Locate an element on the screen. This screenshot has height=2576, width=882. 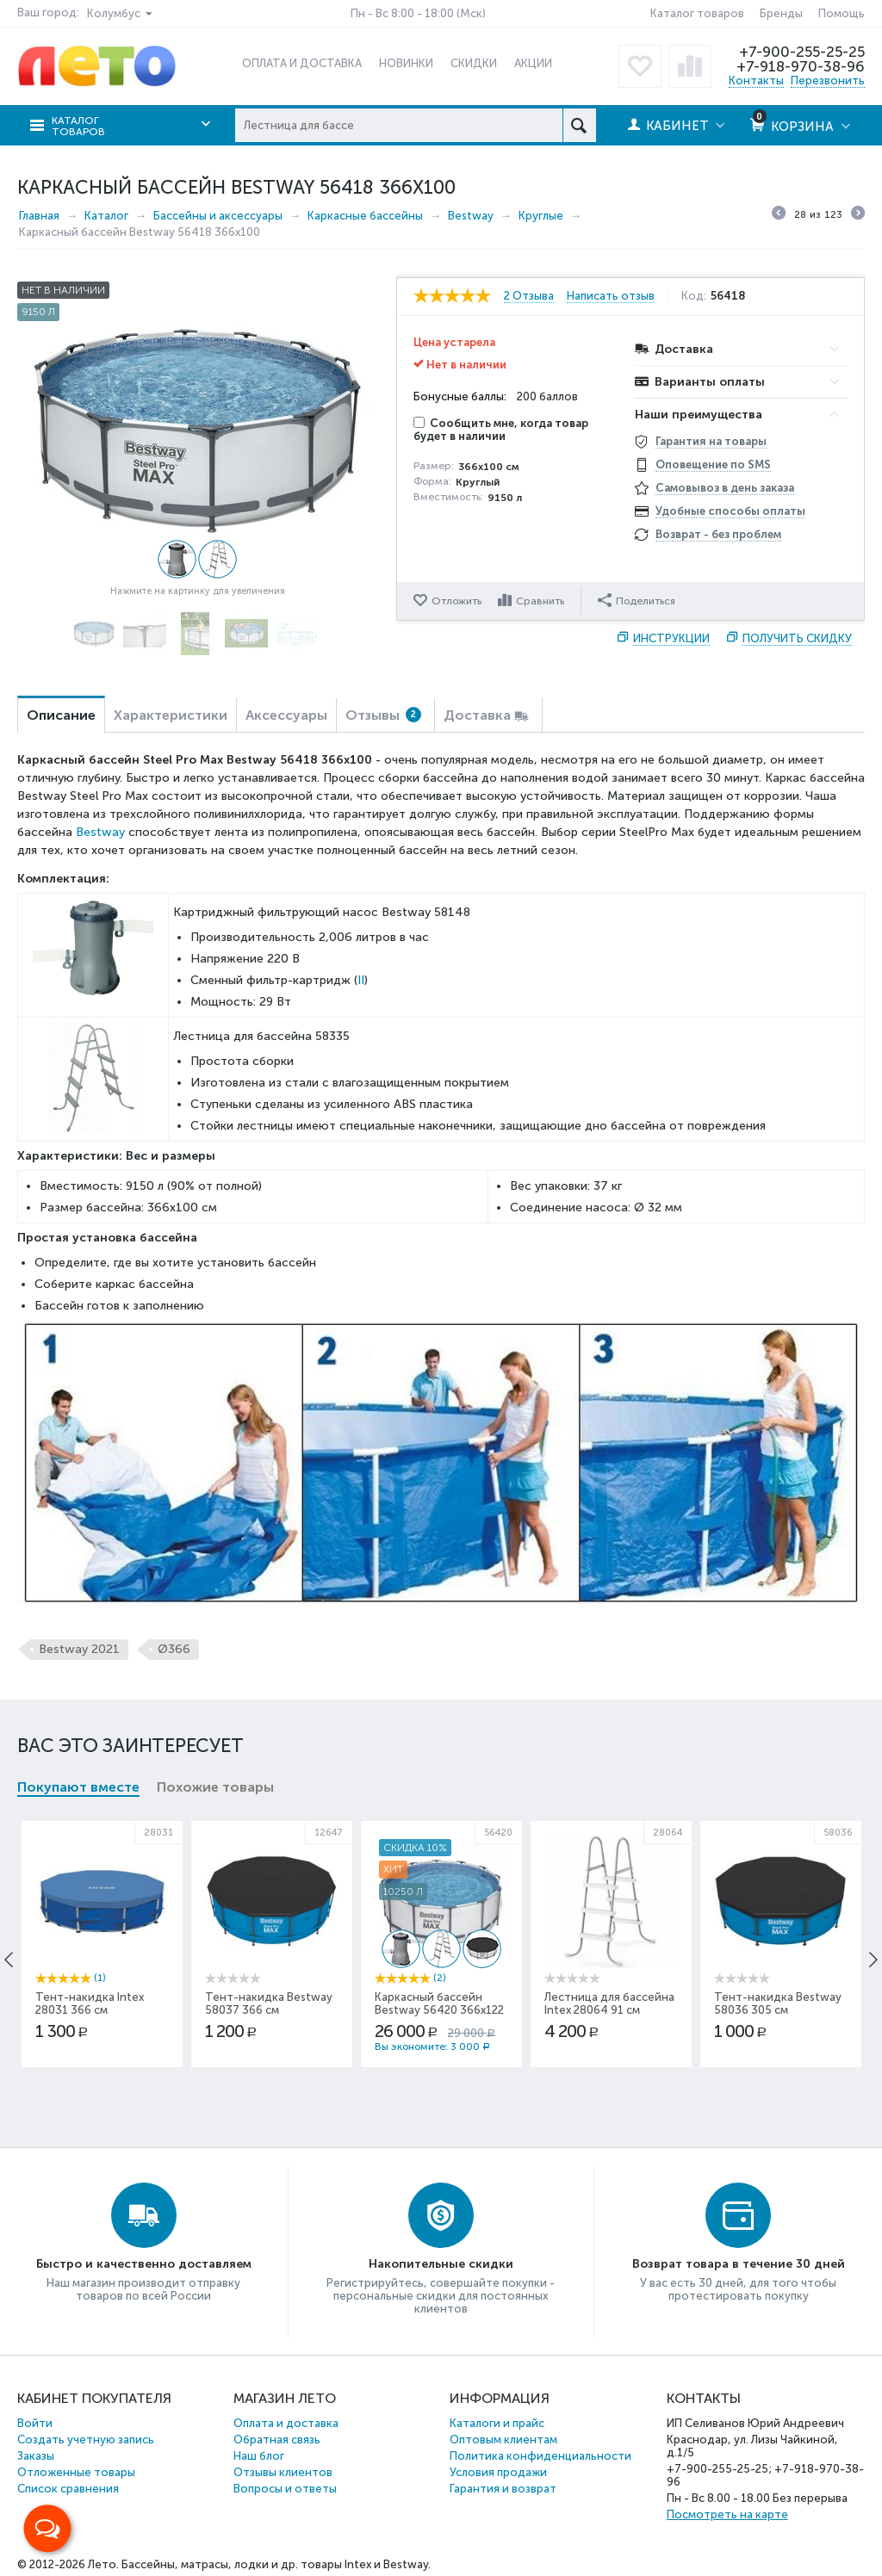
Доставка is located at coordinates (477, 715).